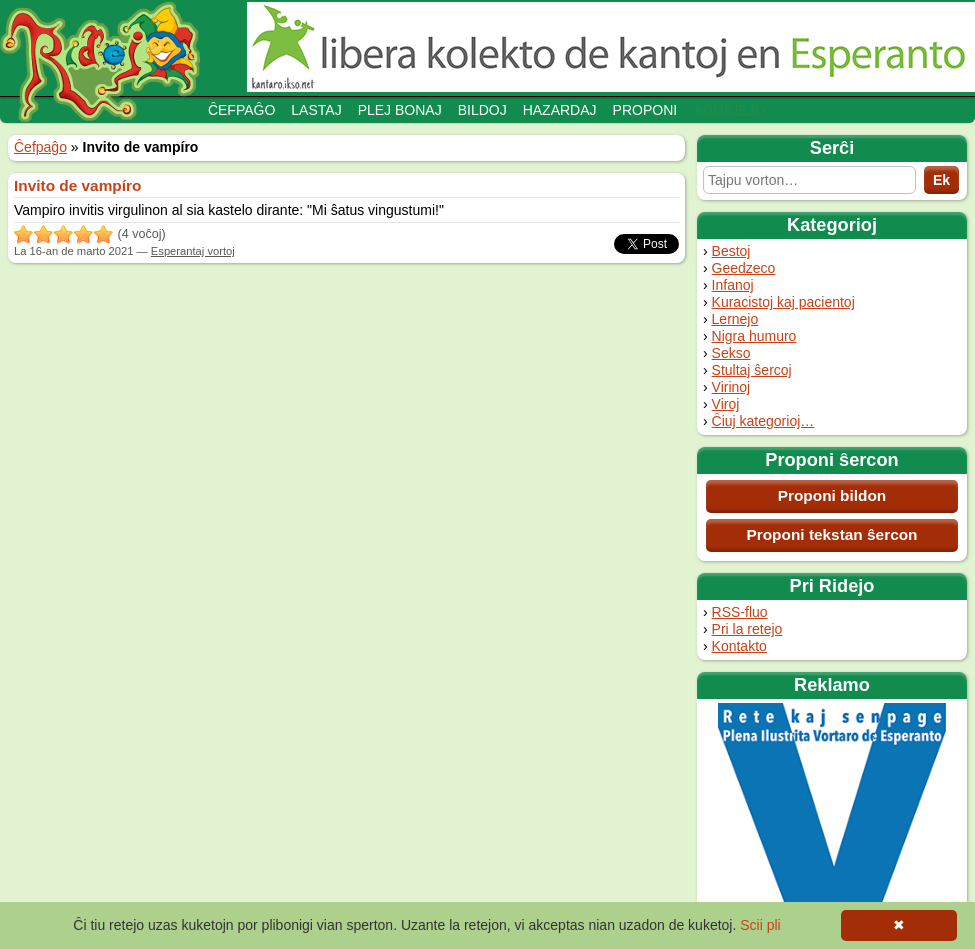  Describe the element at coordinates (754, 336) in the screenshot. I see `Nigra humuro` at that location.